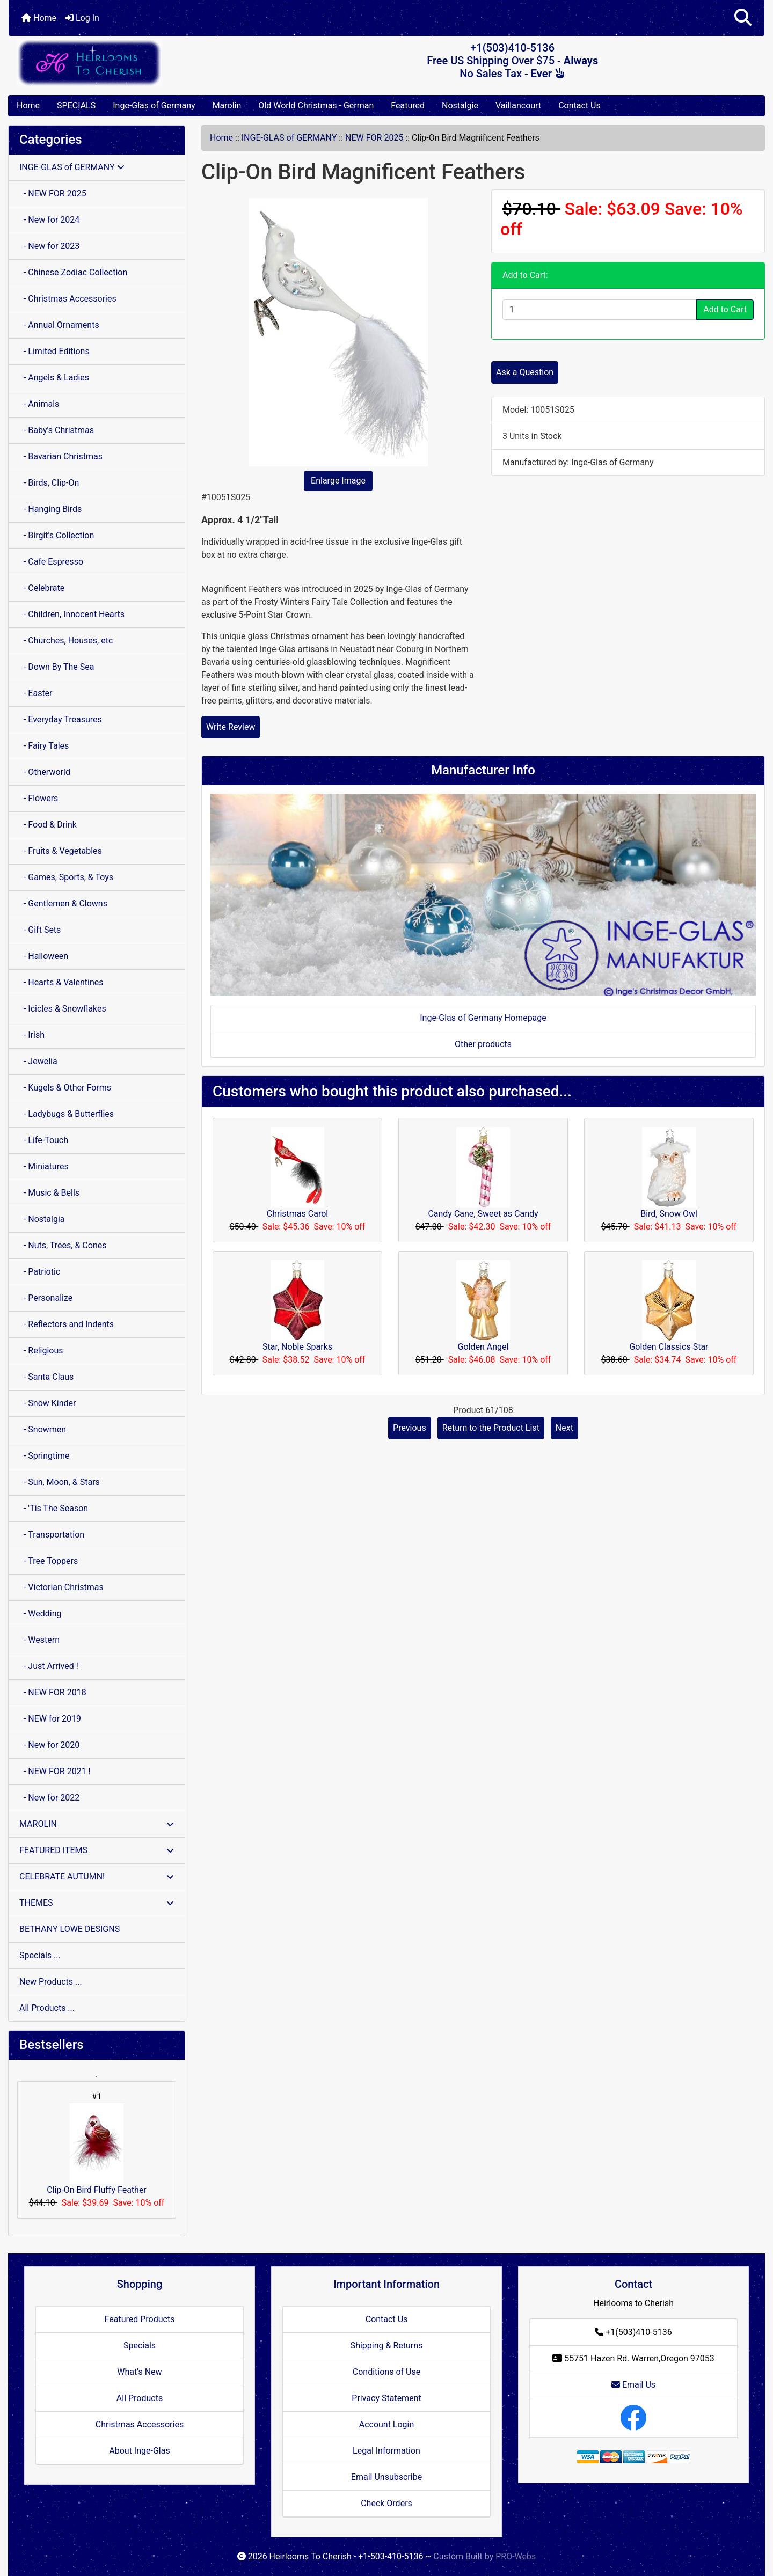 The image size is (773, 2576). I want to click on Add to Cart, so click(725, 309).